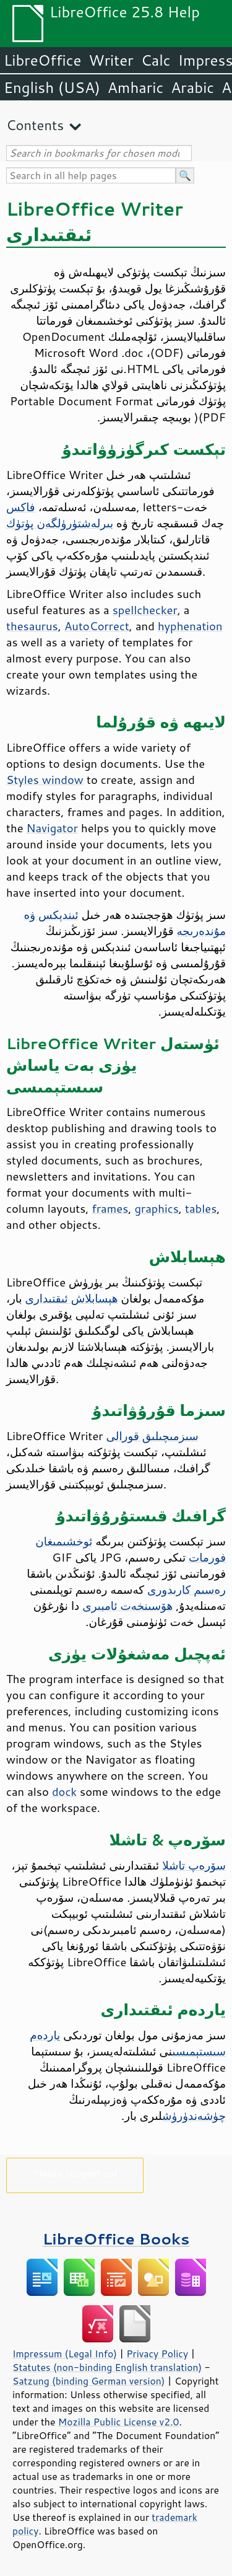 The width and height of the screenshot is (232, 2576). What do you see at coordinates (190, 626) in the screenshot?
I see `hyphenation` at bounding box center [190, 626].